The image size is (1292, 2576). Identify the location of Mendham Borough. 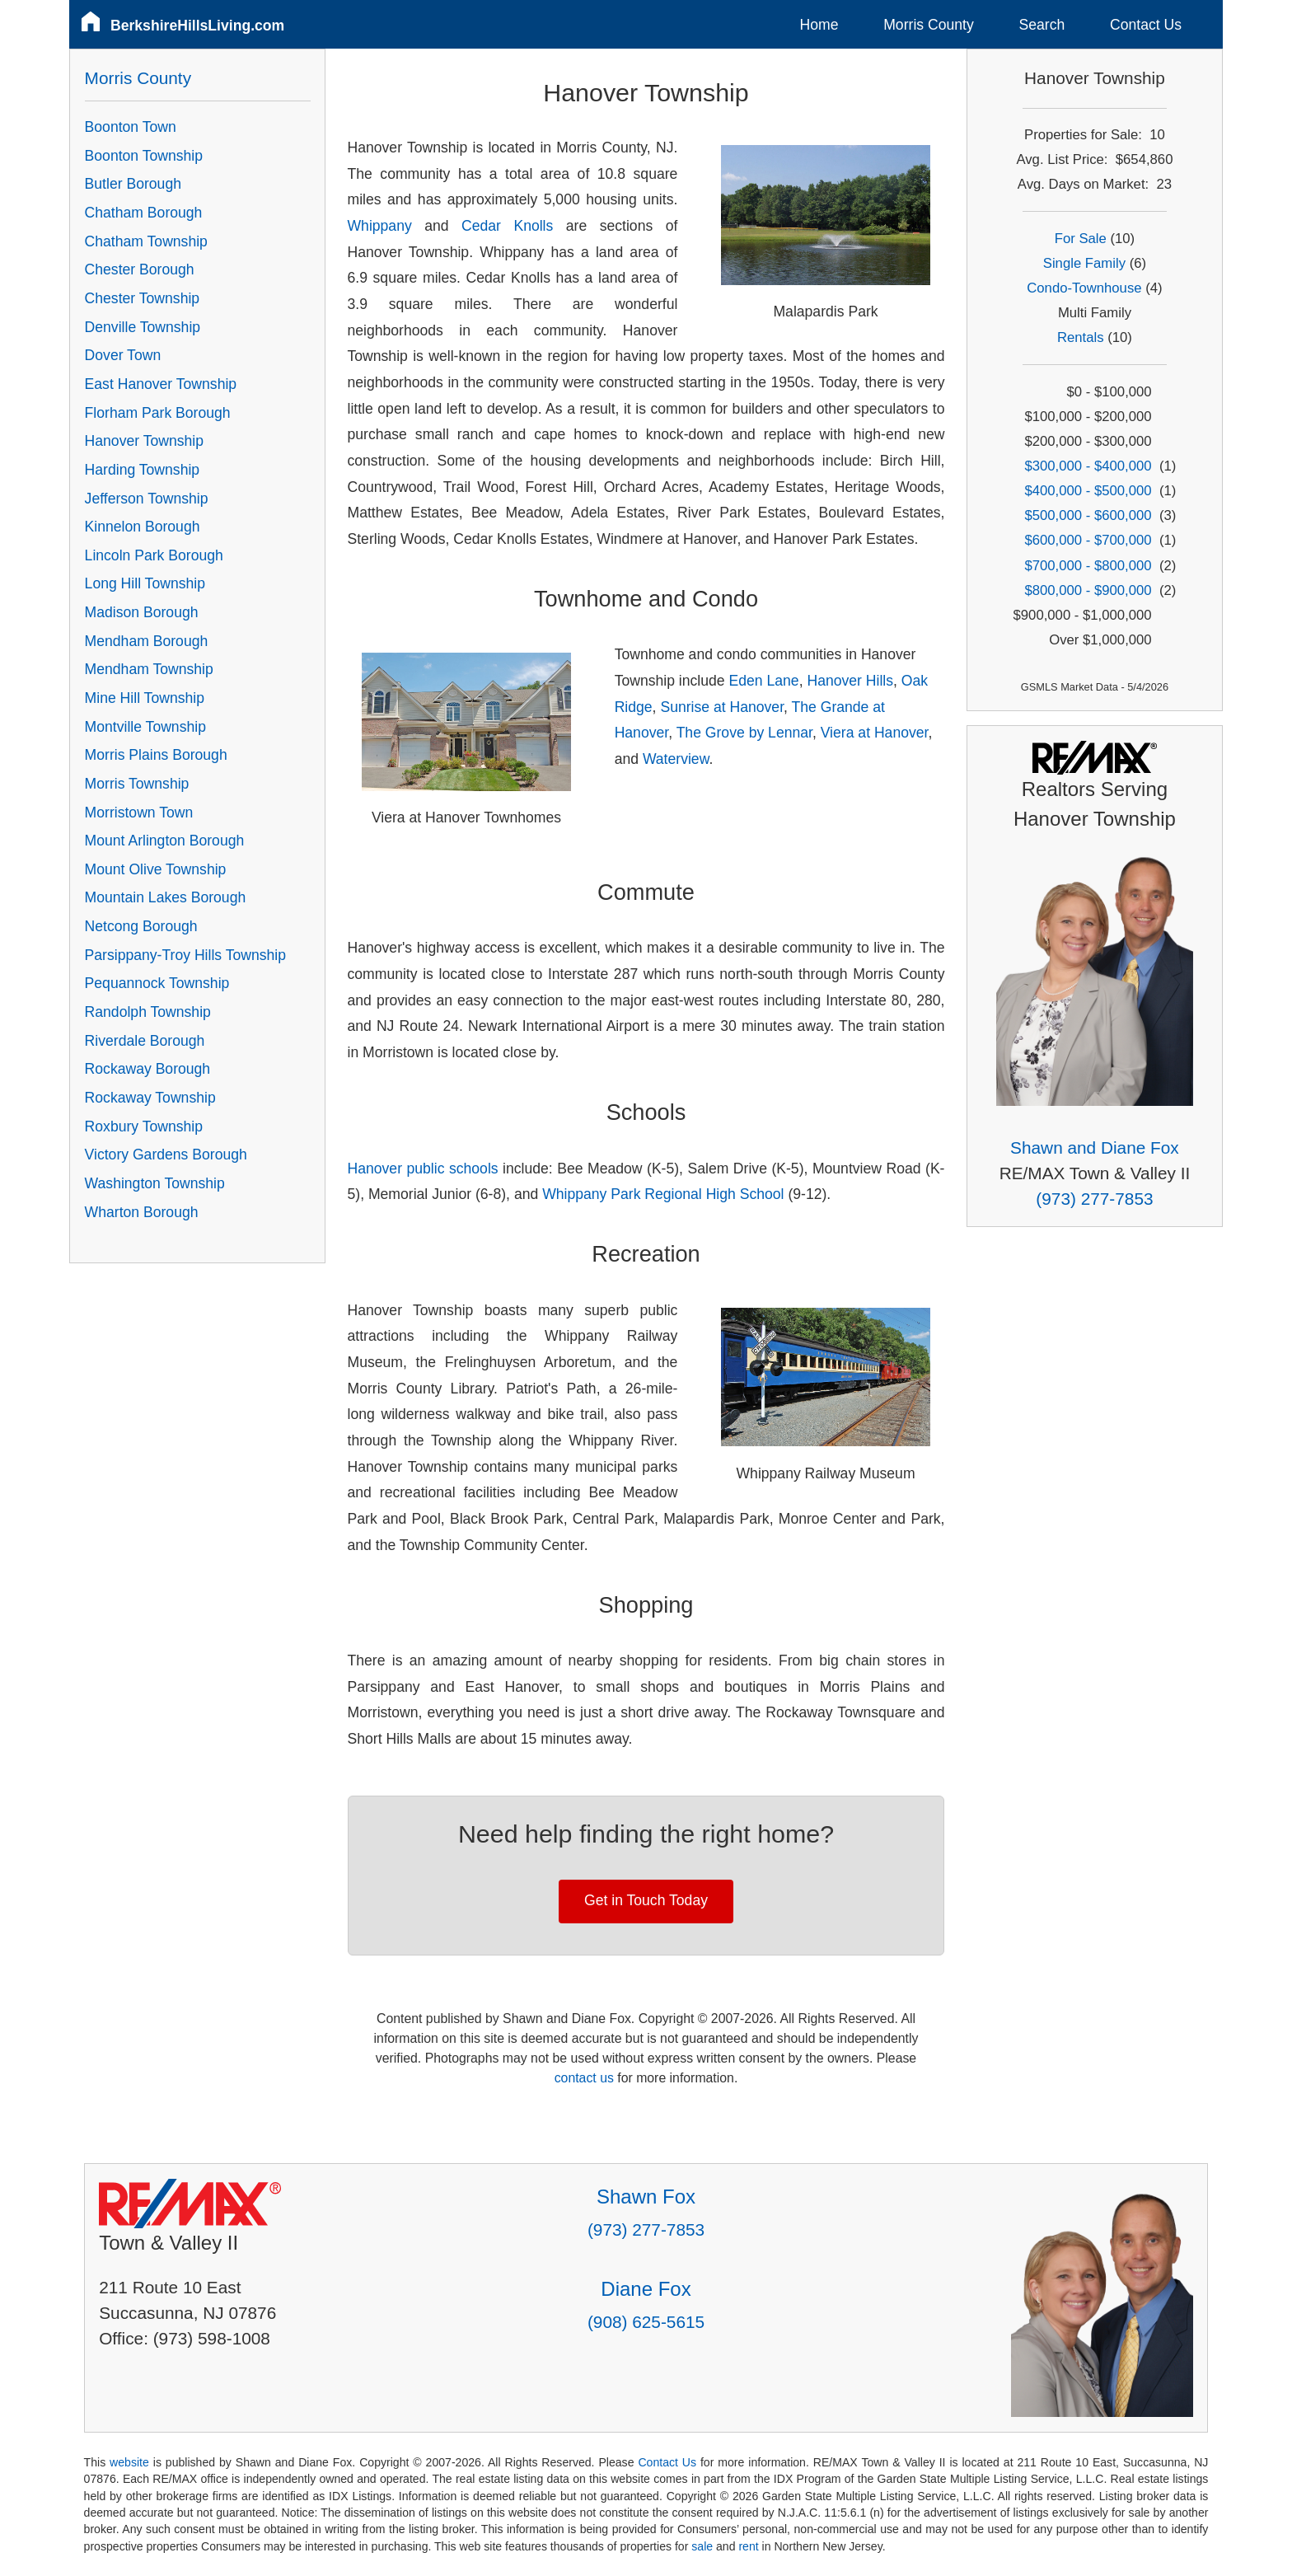
(146, 641).